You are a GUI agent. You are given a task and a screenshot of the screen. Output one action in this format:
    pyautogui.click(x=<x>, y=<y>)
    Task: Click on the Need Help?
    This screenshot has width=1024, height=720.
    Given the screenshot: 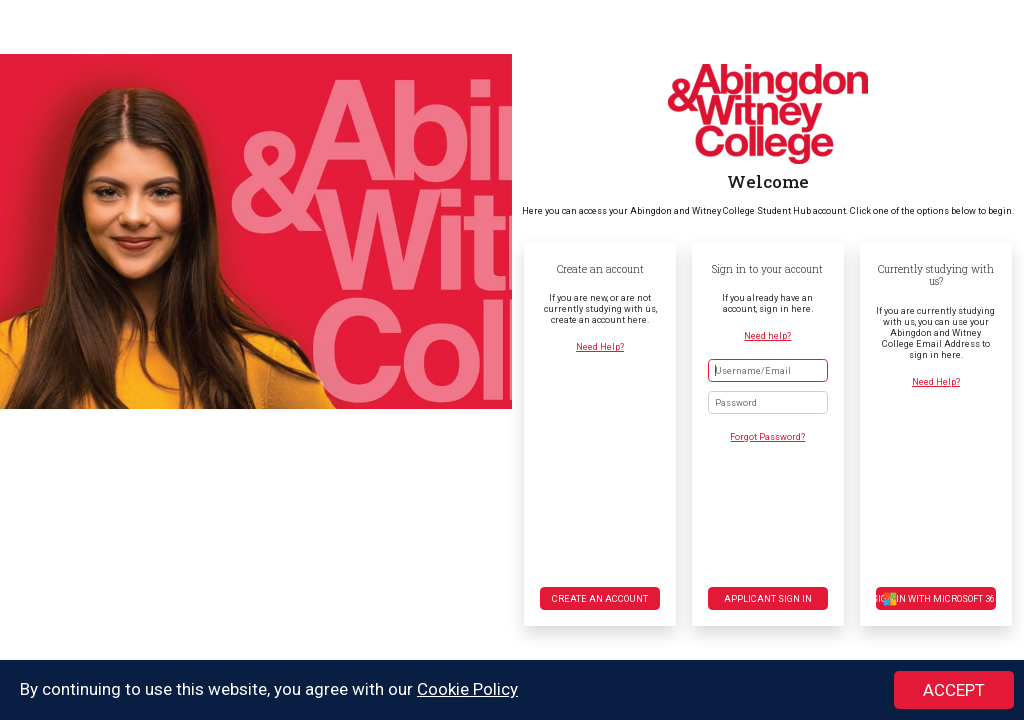 What is the action you would take?
    pyautogui.click(x=600, y=346)
    